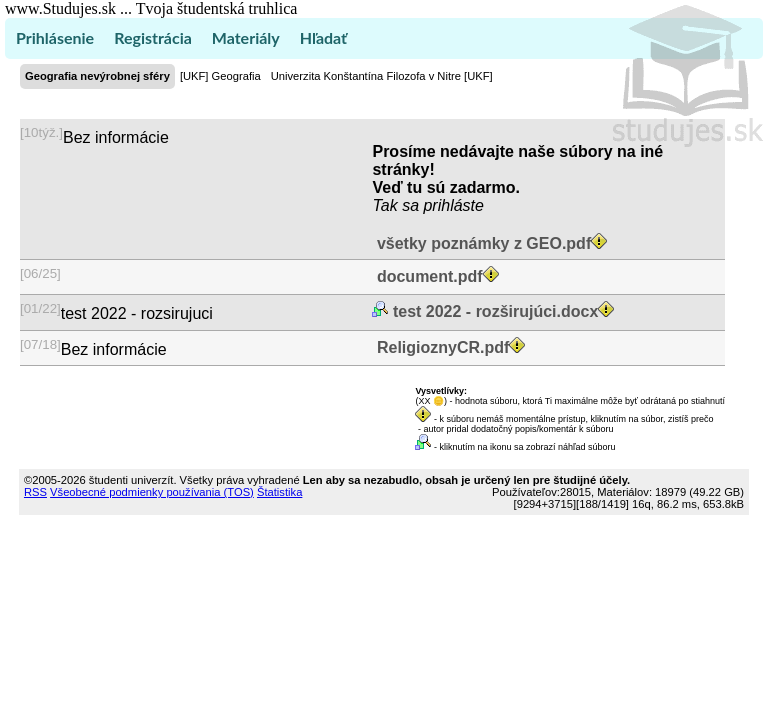 The width and height of the screenshot is (768, 720). Describe the element at coordinates (382, 76) in the screenshot. I see `Univerzita Konštantína Filozofa v Nitre [UKF]` at that location.